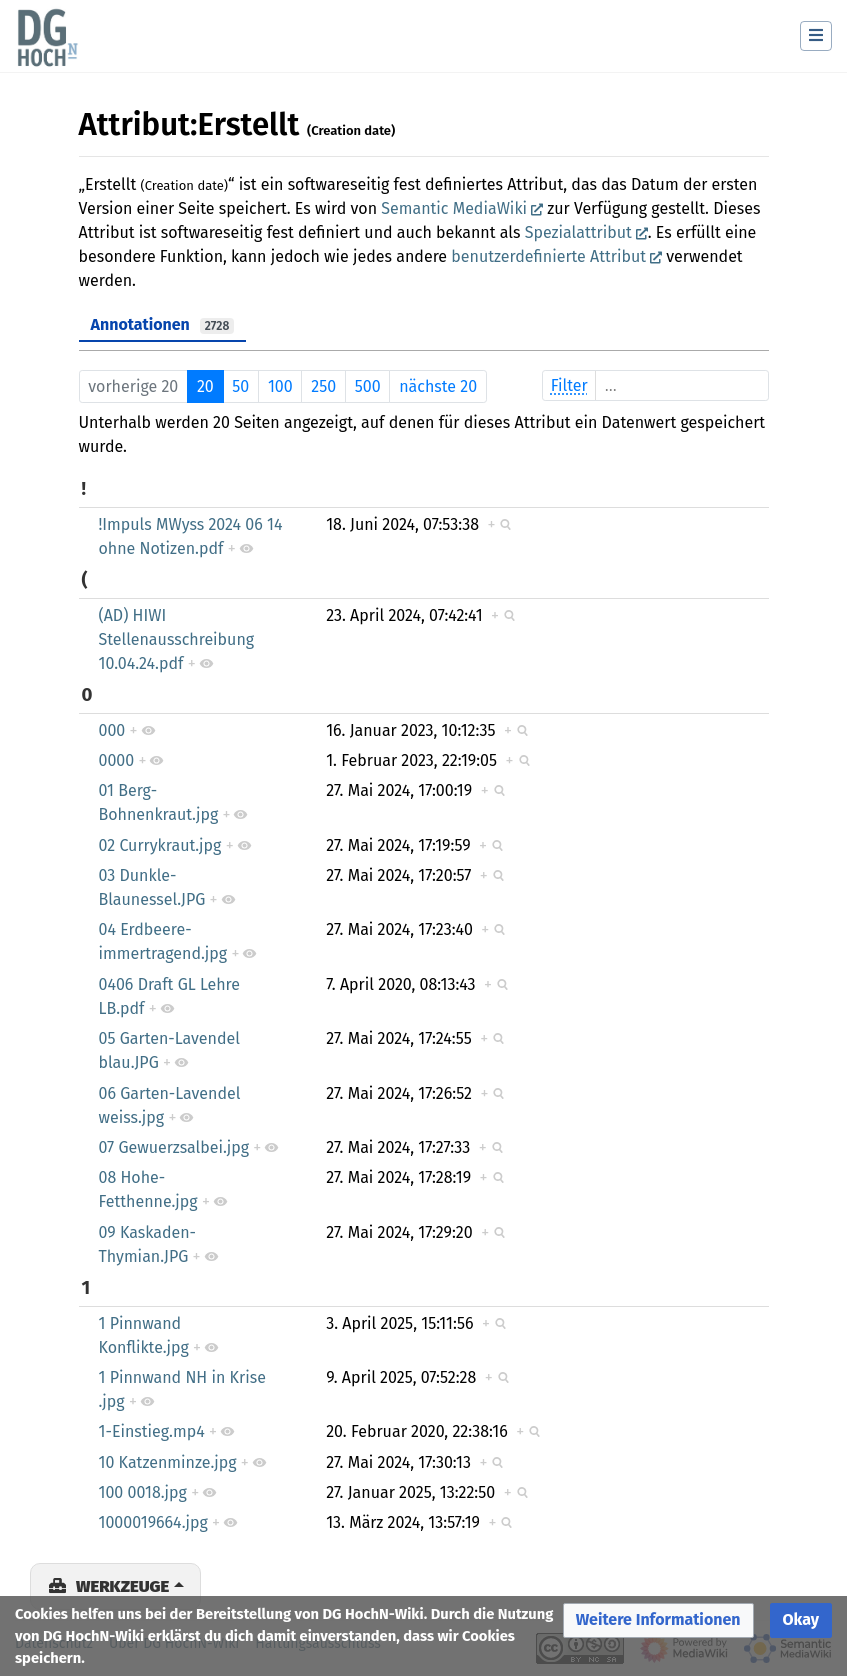 Image resolution: width=847 pixels, height=1676 pixels. I want to click on 50, so click(240, 386).